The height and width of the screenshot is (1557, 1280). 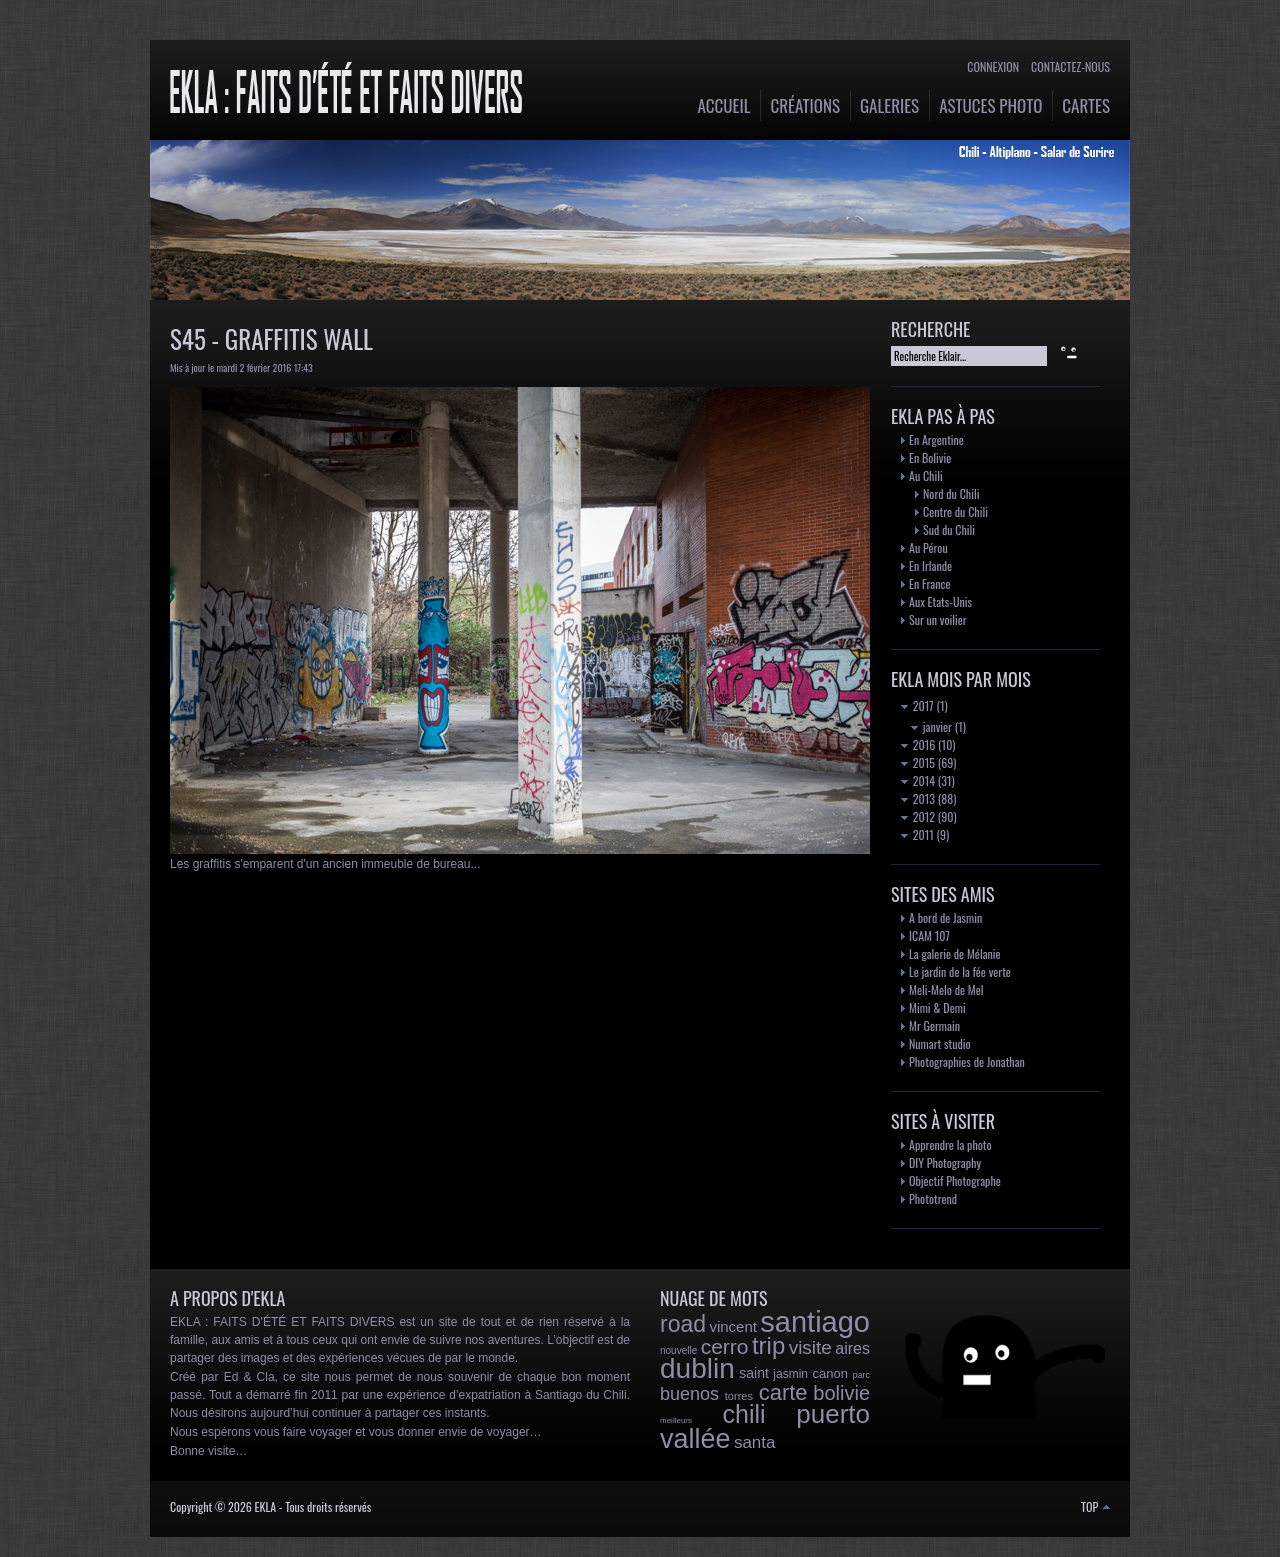 I want to click on 2014, so click(x=918, y=780).